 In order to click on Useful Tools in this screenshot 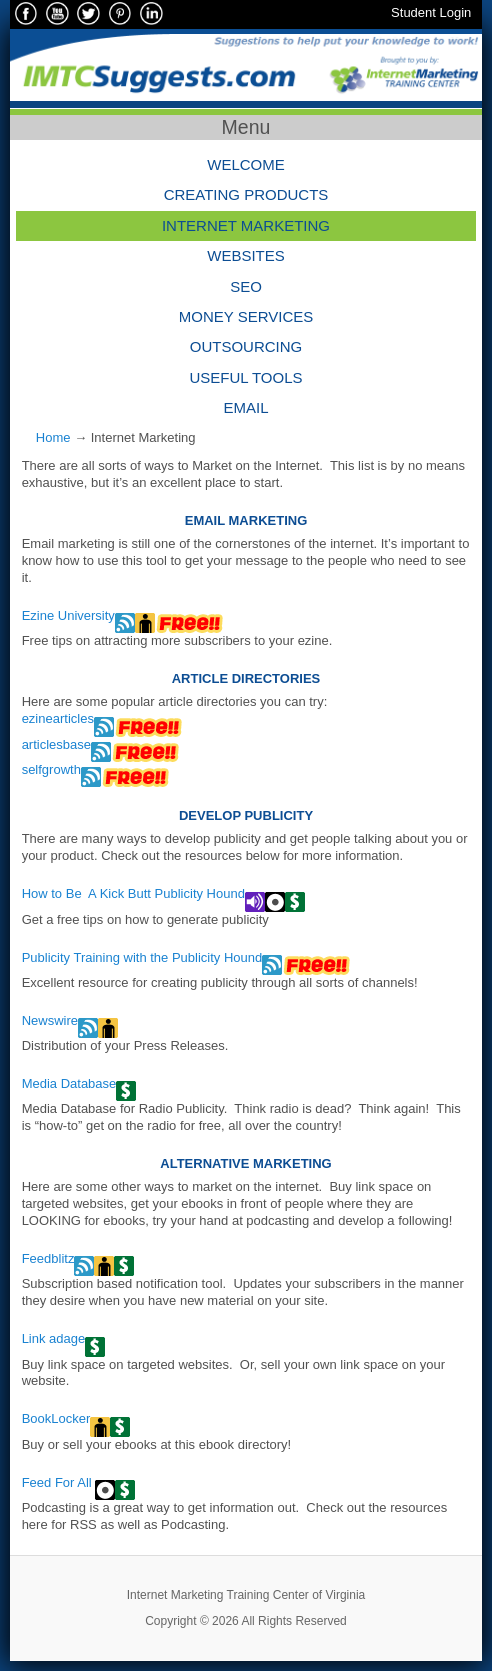, I will do `click(245, 377)`.